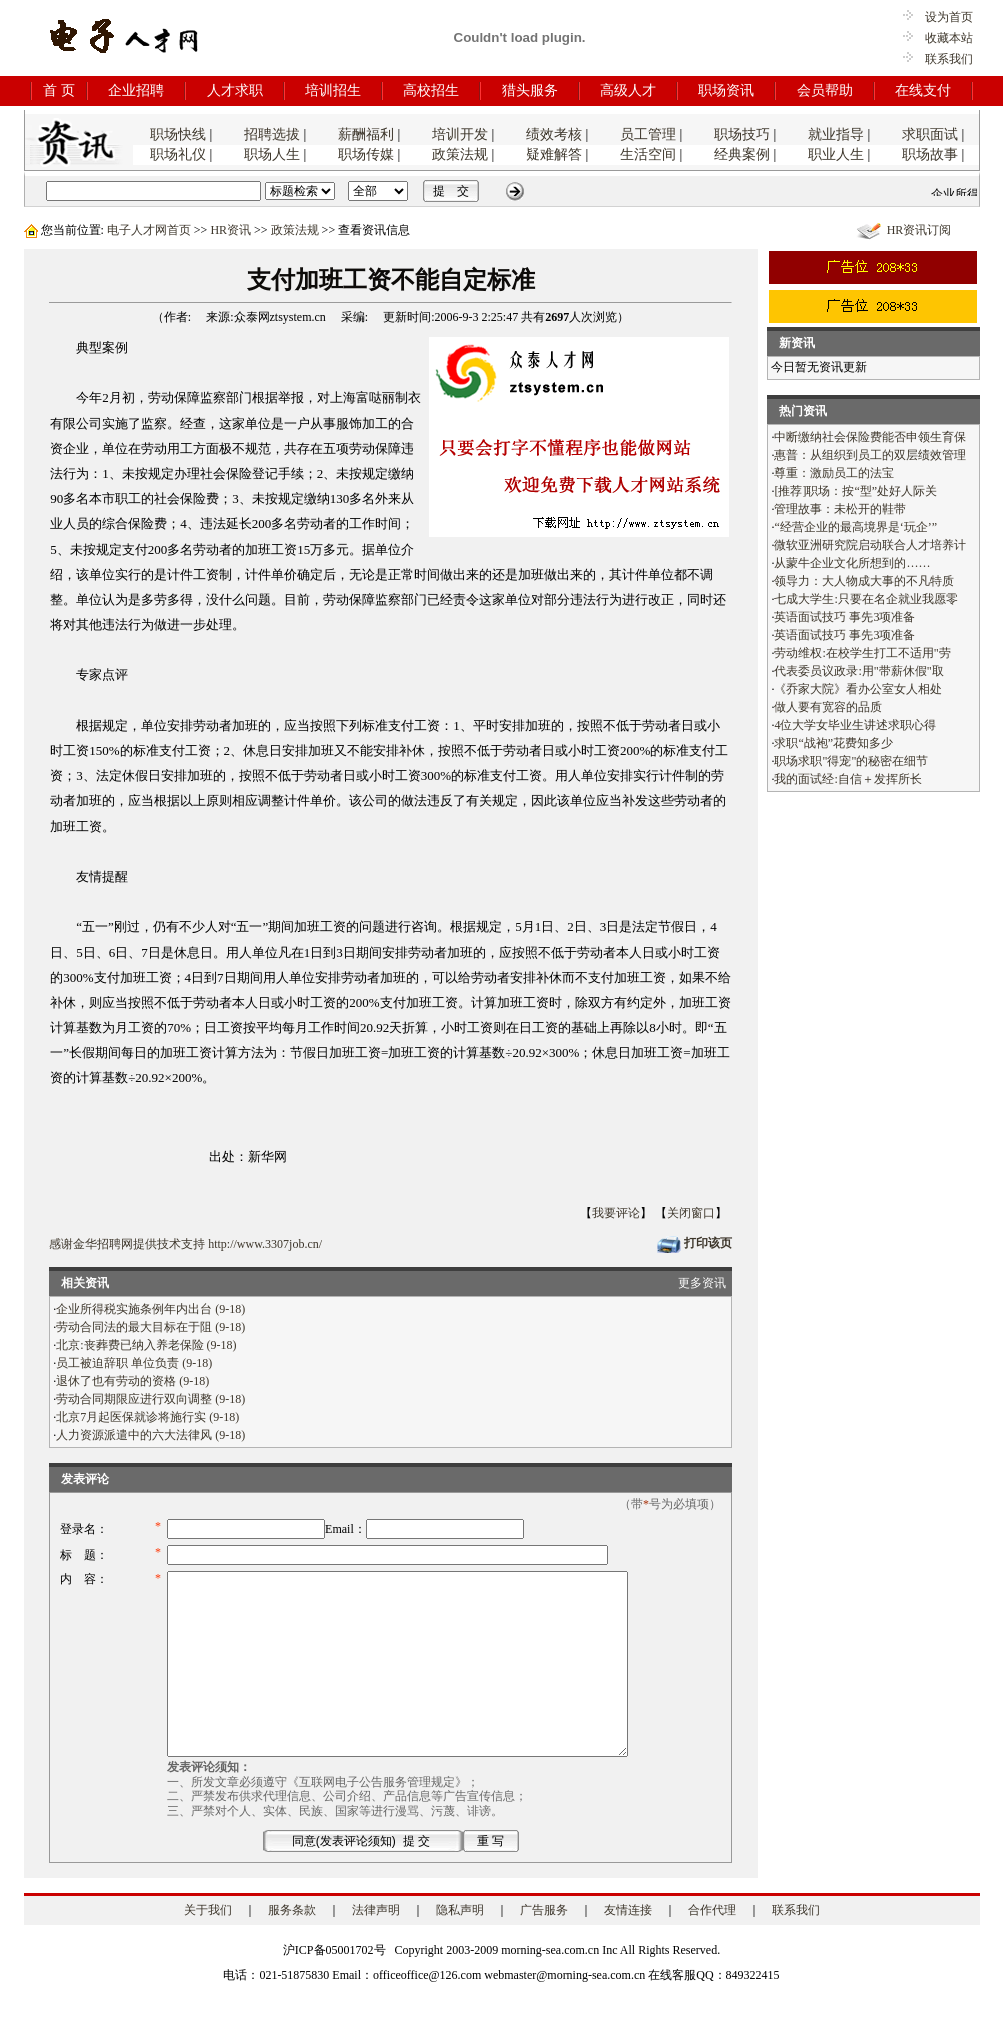  Describe the element at coordinates (554, 134) in the screenshot. I see `绩效考核` at that location.